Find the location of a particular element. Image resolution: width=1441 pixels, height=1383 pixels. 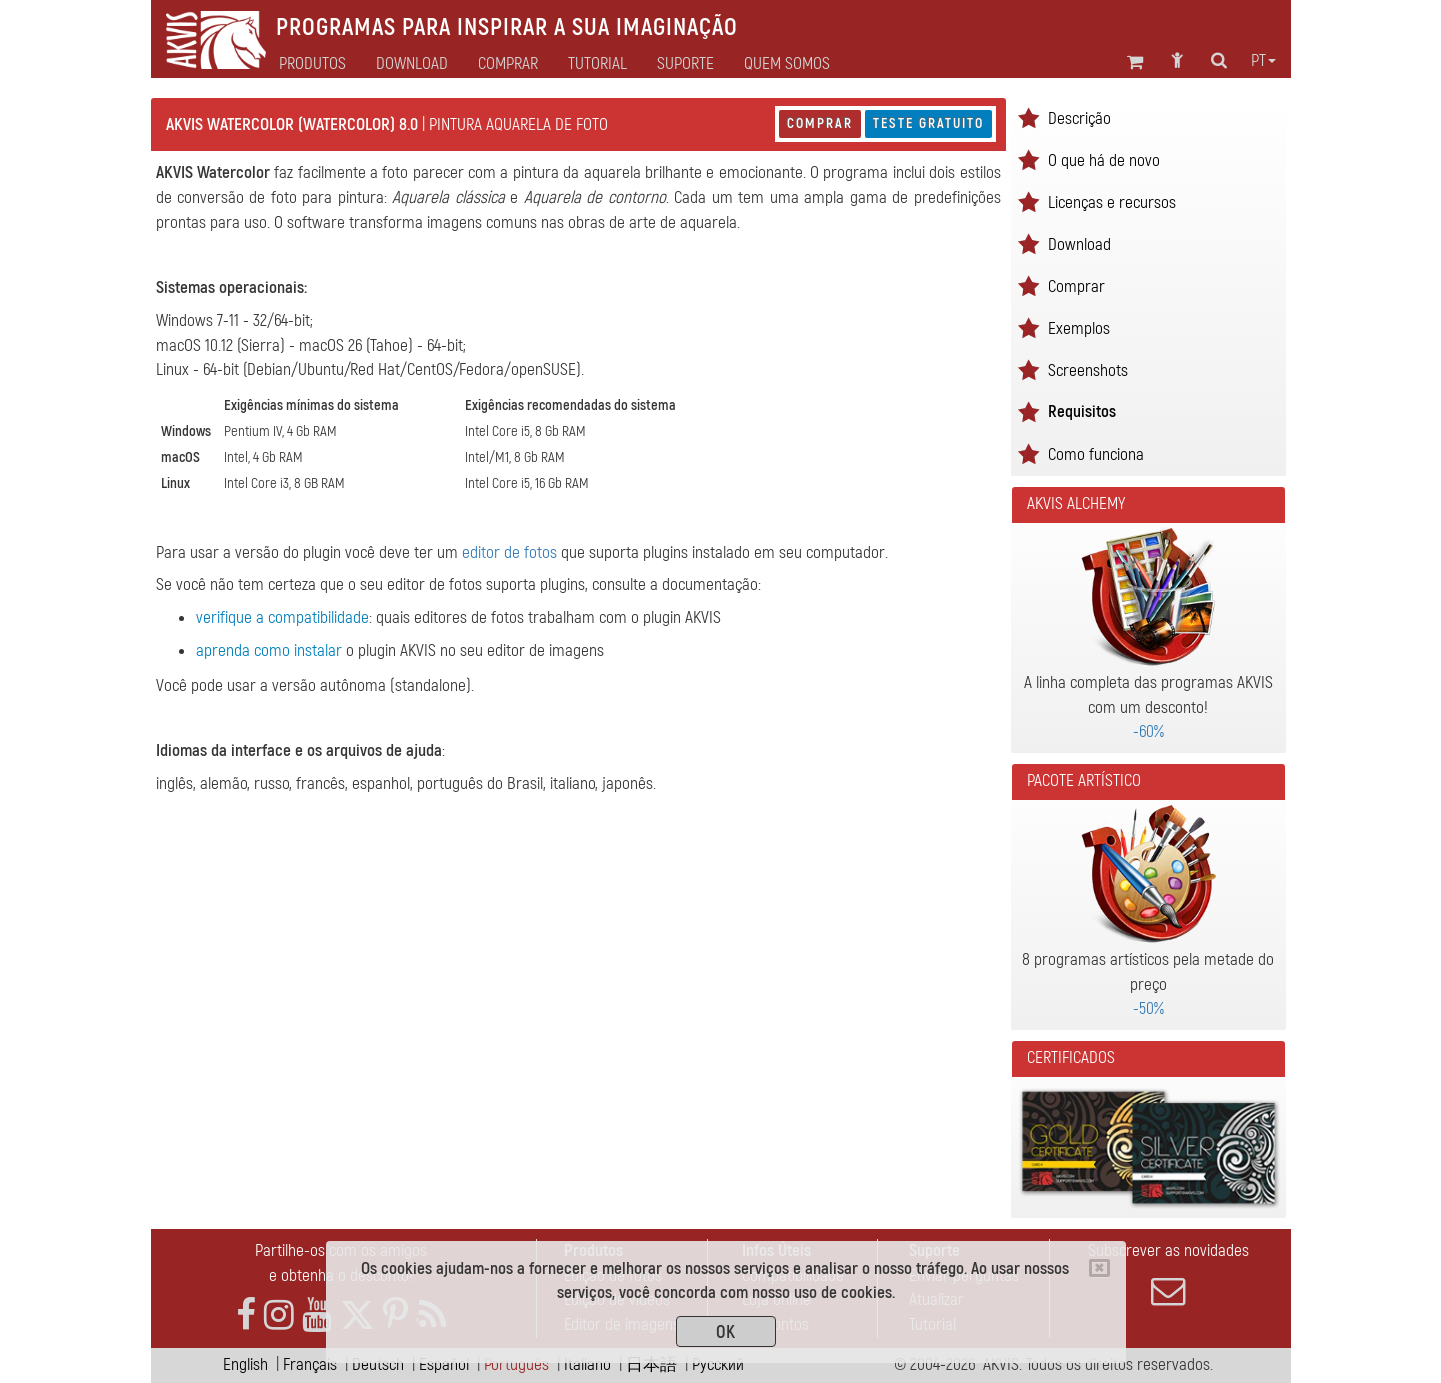

aprenda como instalar is located at coordinates (269, 650).